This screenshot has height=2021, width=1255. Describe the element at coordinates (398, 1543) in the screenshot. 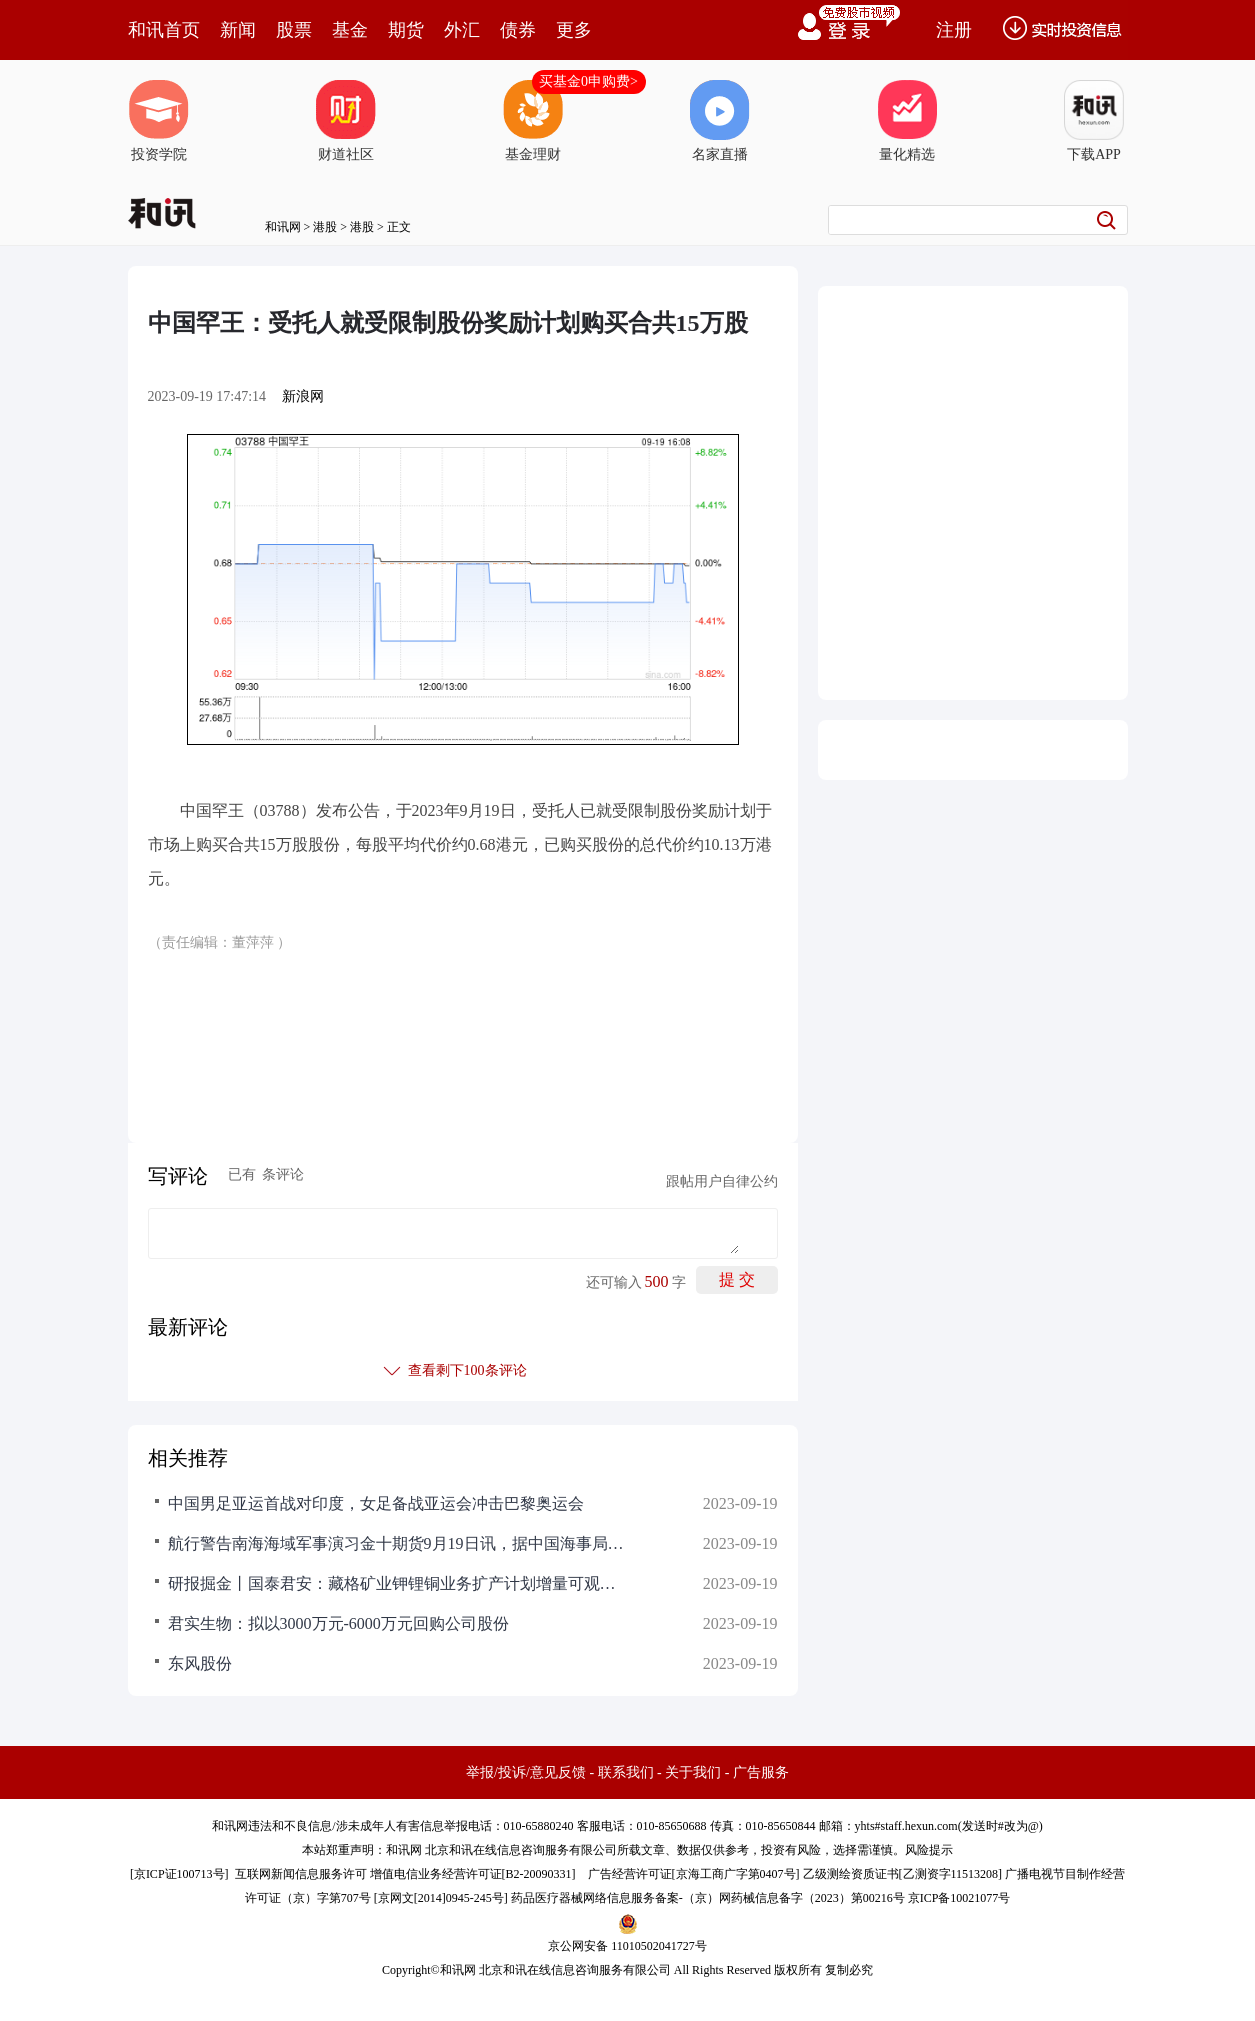

I see `航行警告南海海域军事演习金十期货9月19日讯，据中国海事局网站消息，广东海事局发布航行警告，9月20日9时至18时，9月20日7时至21日22时，南海部分海域进行射击训练，禁止驶入` at that location.